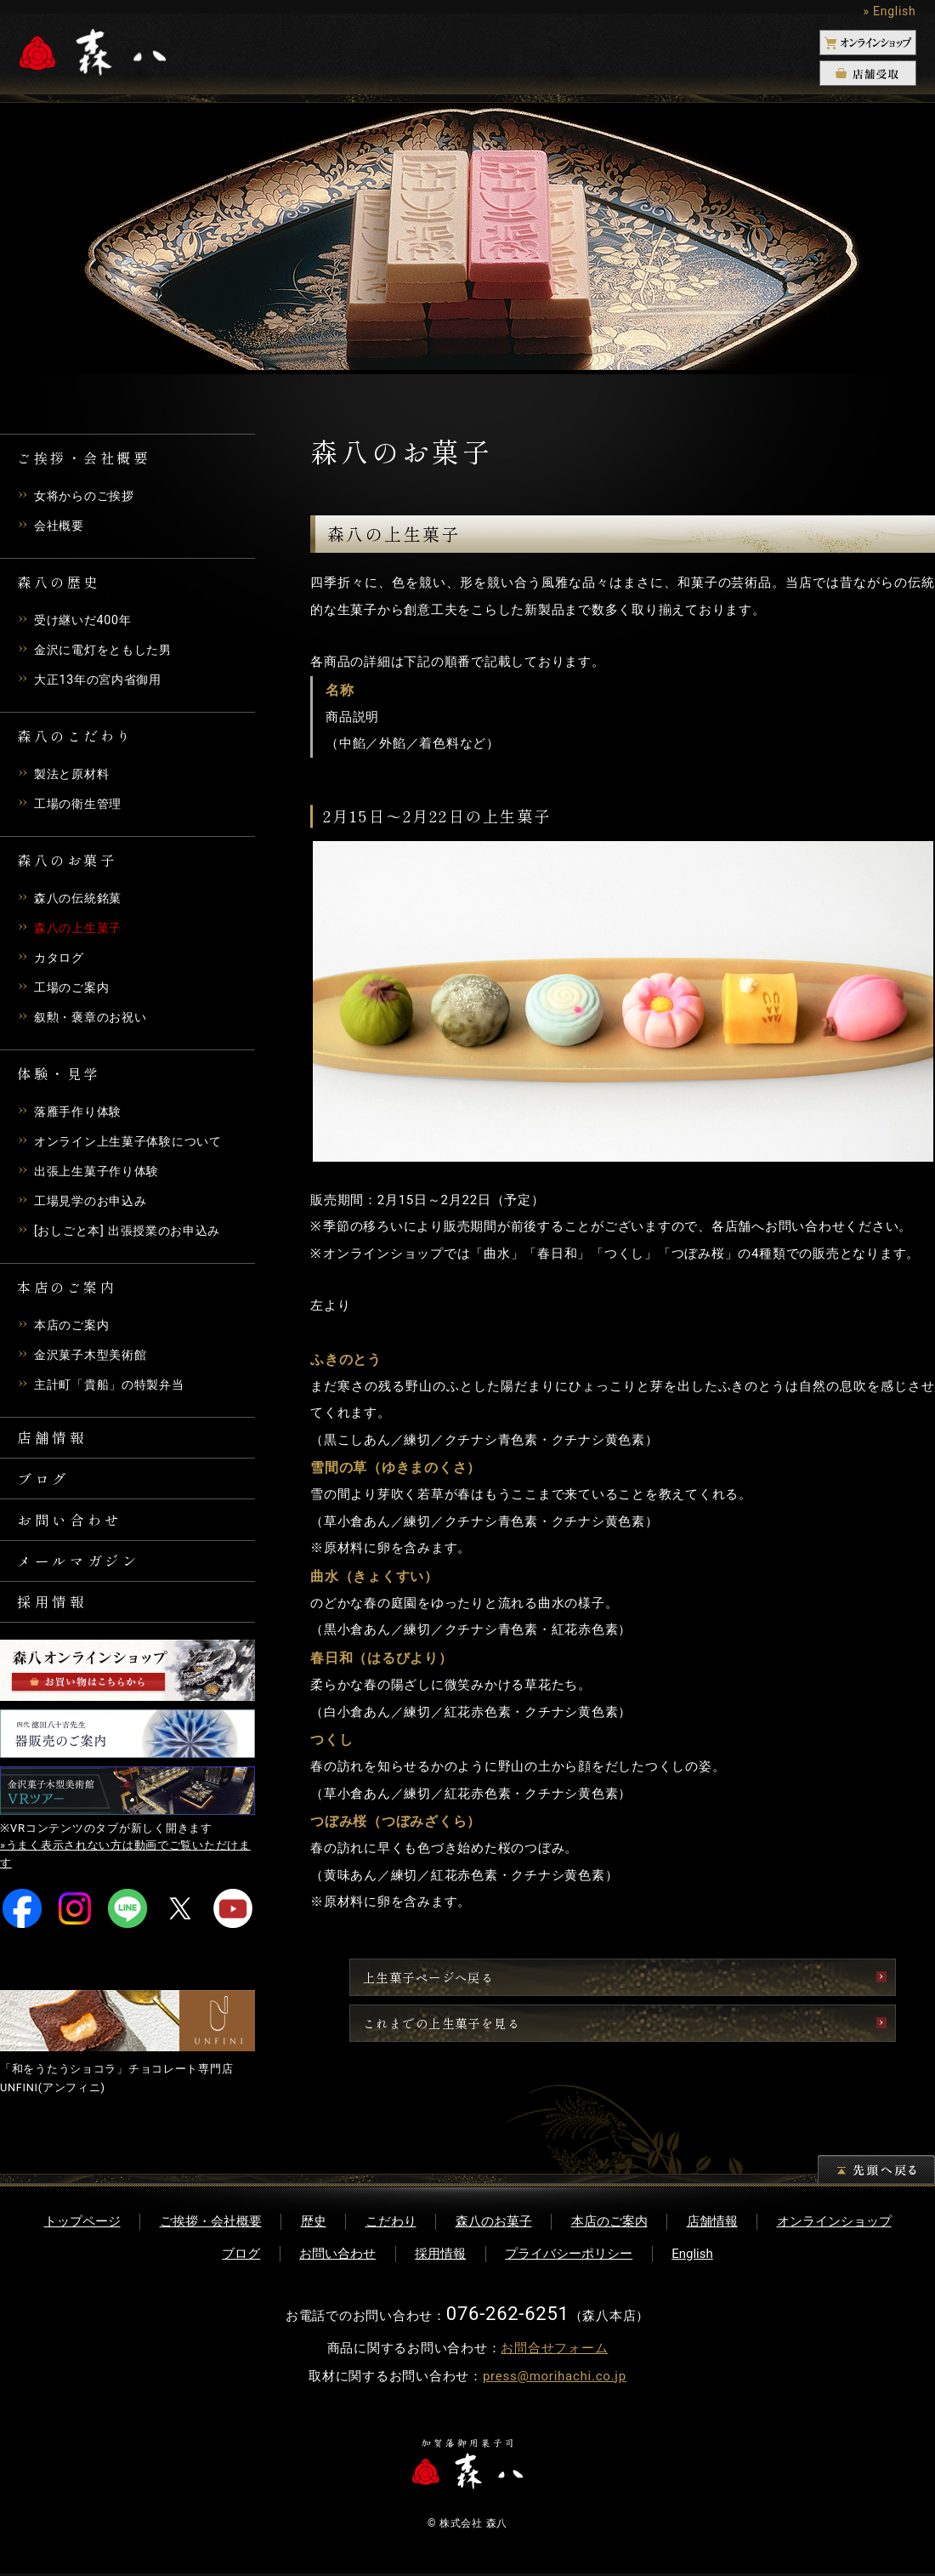 The image size is (935, 2576). I want to click on 森八の伝統銘菓, so click(81, 898).